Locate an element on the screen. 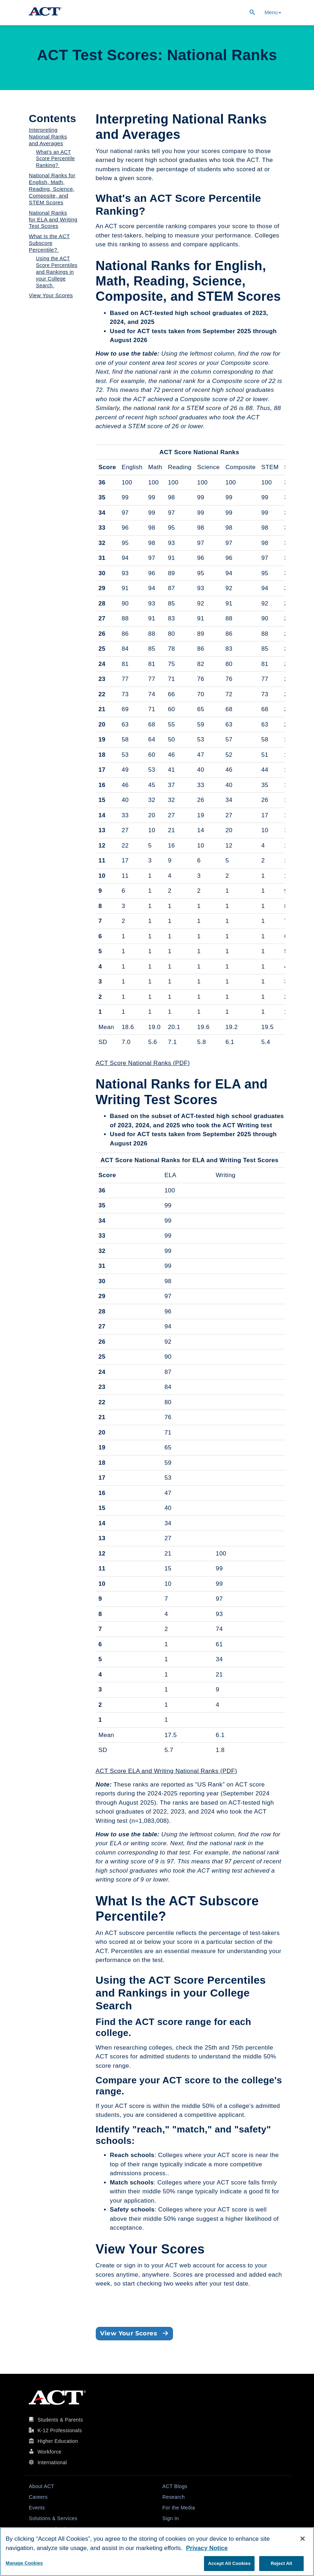 The height and width of the screenshot is (2576, 314). Reject All is located at coordinates (281, 2563).